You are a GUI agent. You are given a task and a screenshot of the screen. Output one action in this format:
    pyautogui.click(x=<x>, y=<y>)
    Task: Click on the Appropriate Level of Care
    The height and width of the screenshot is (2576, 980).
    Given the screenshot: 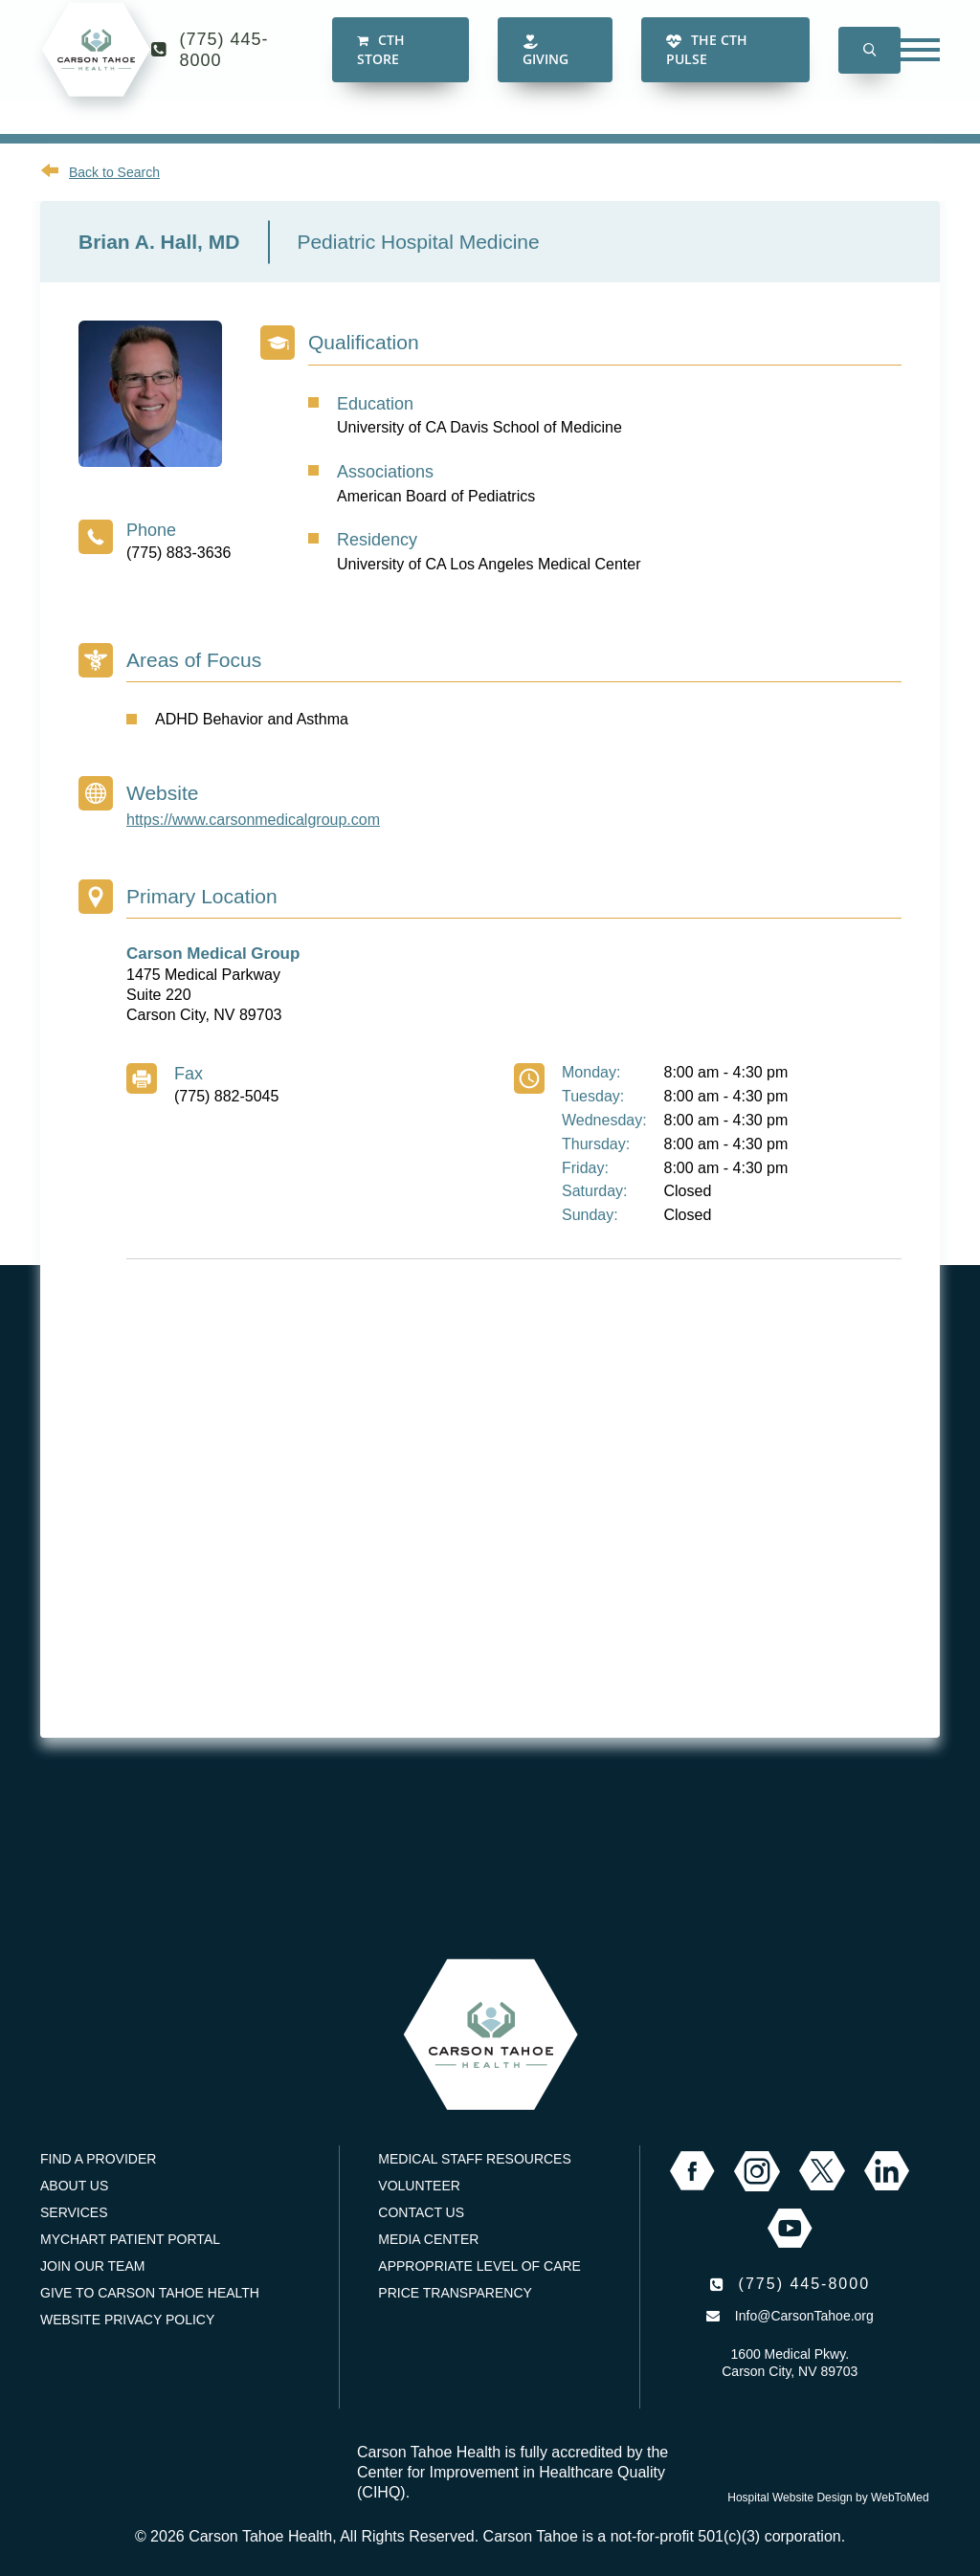 What is the action you would take?
    pyautogui.click(x=479, y=2266)
    